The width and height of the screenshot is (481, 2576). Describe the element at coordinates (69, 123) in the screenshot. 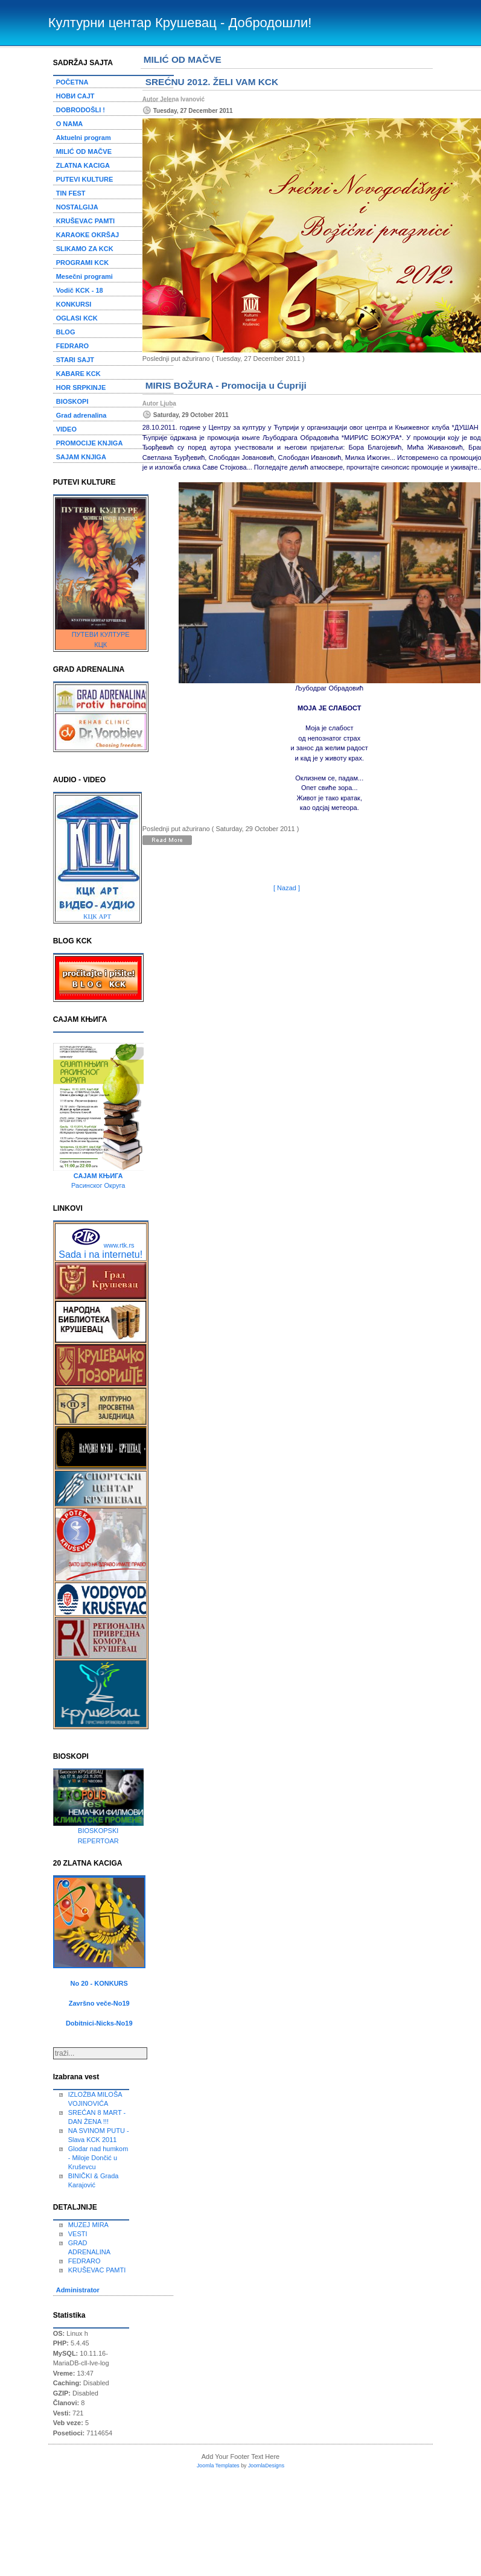

I see `O NAMA` at that location.